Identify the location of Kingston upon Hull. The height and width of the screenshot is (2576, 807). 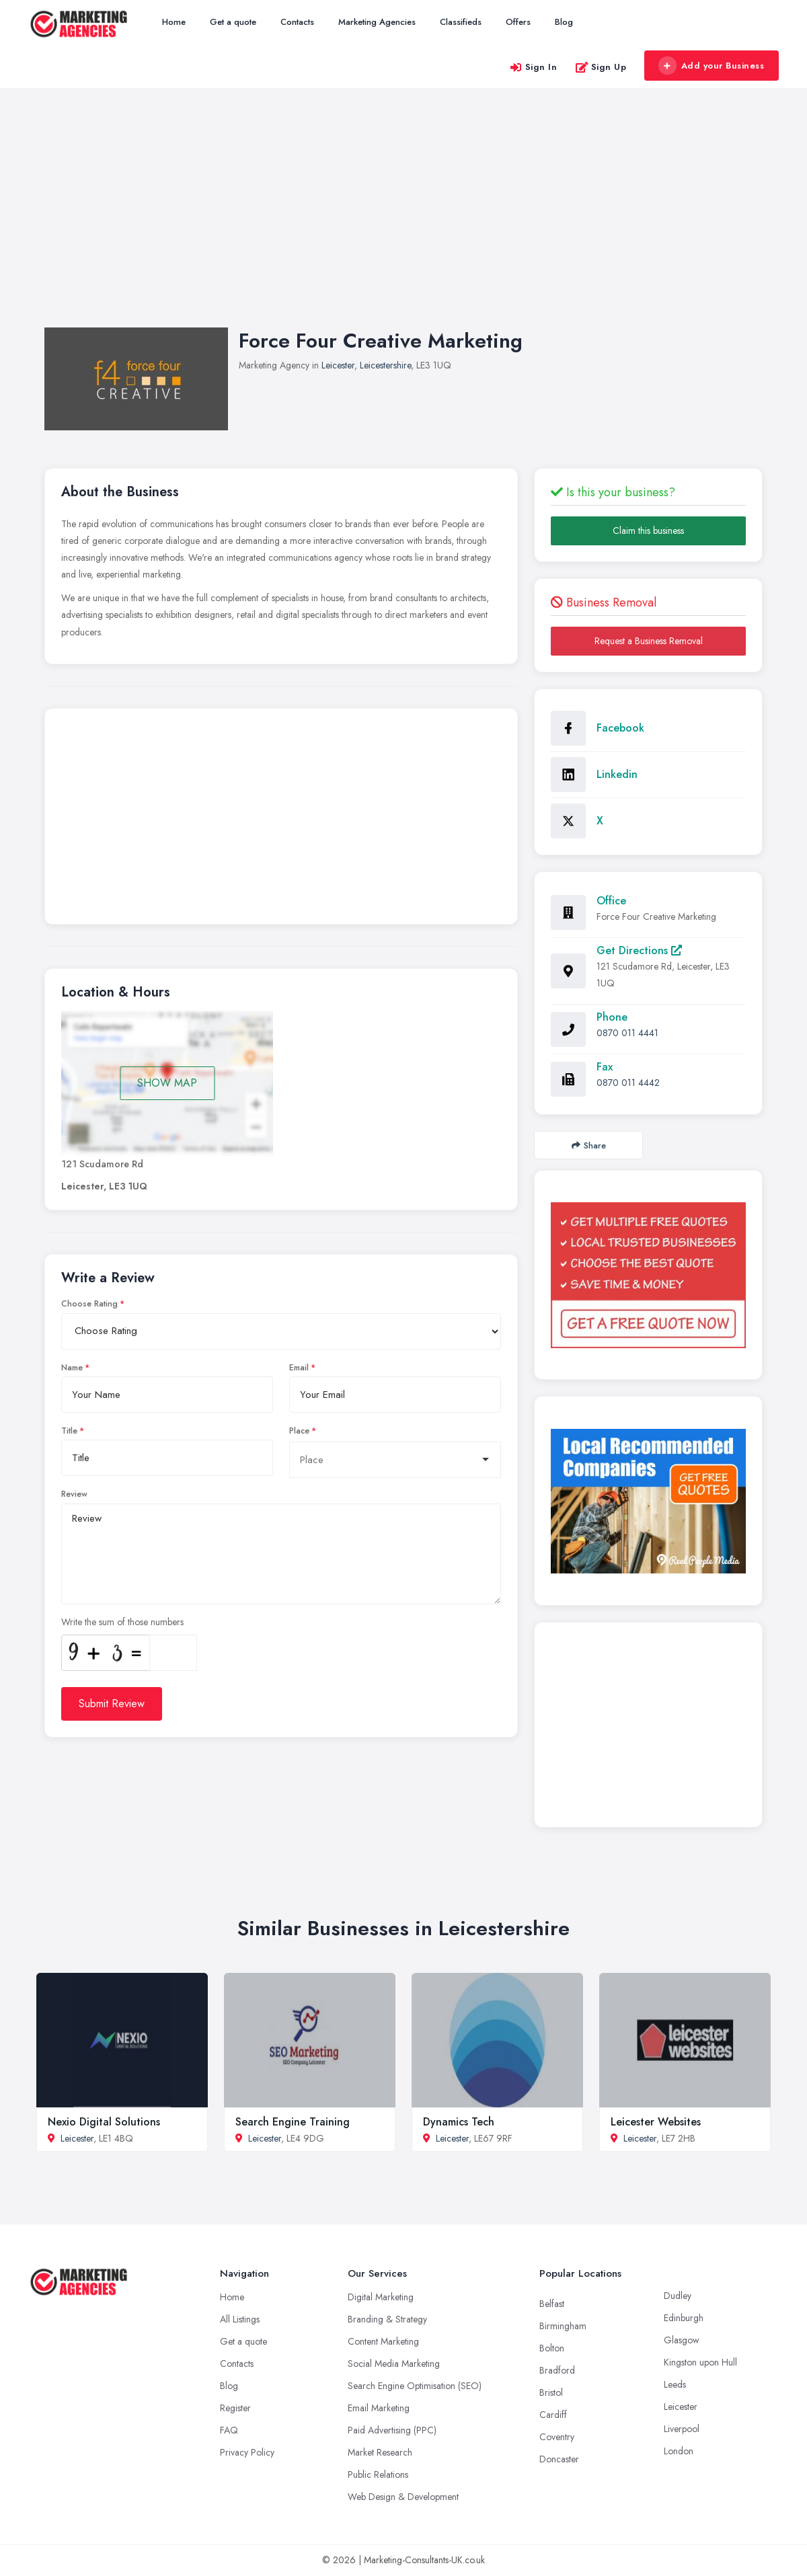
(700, 2362).